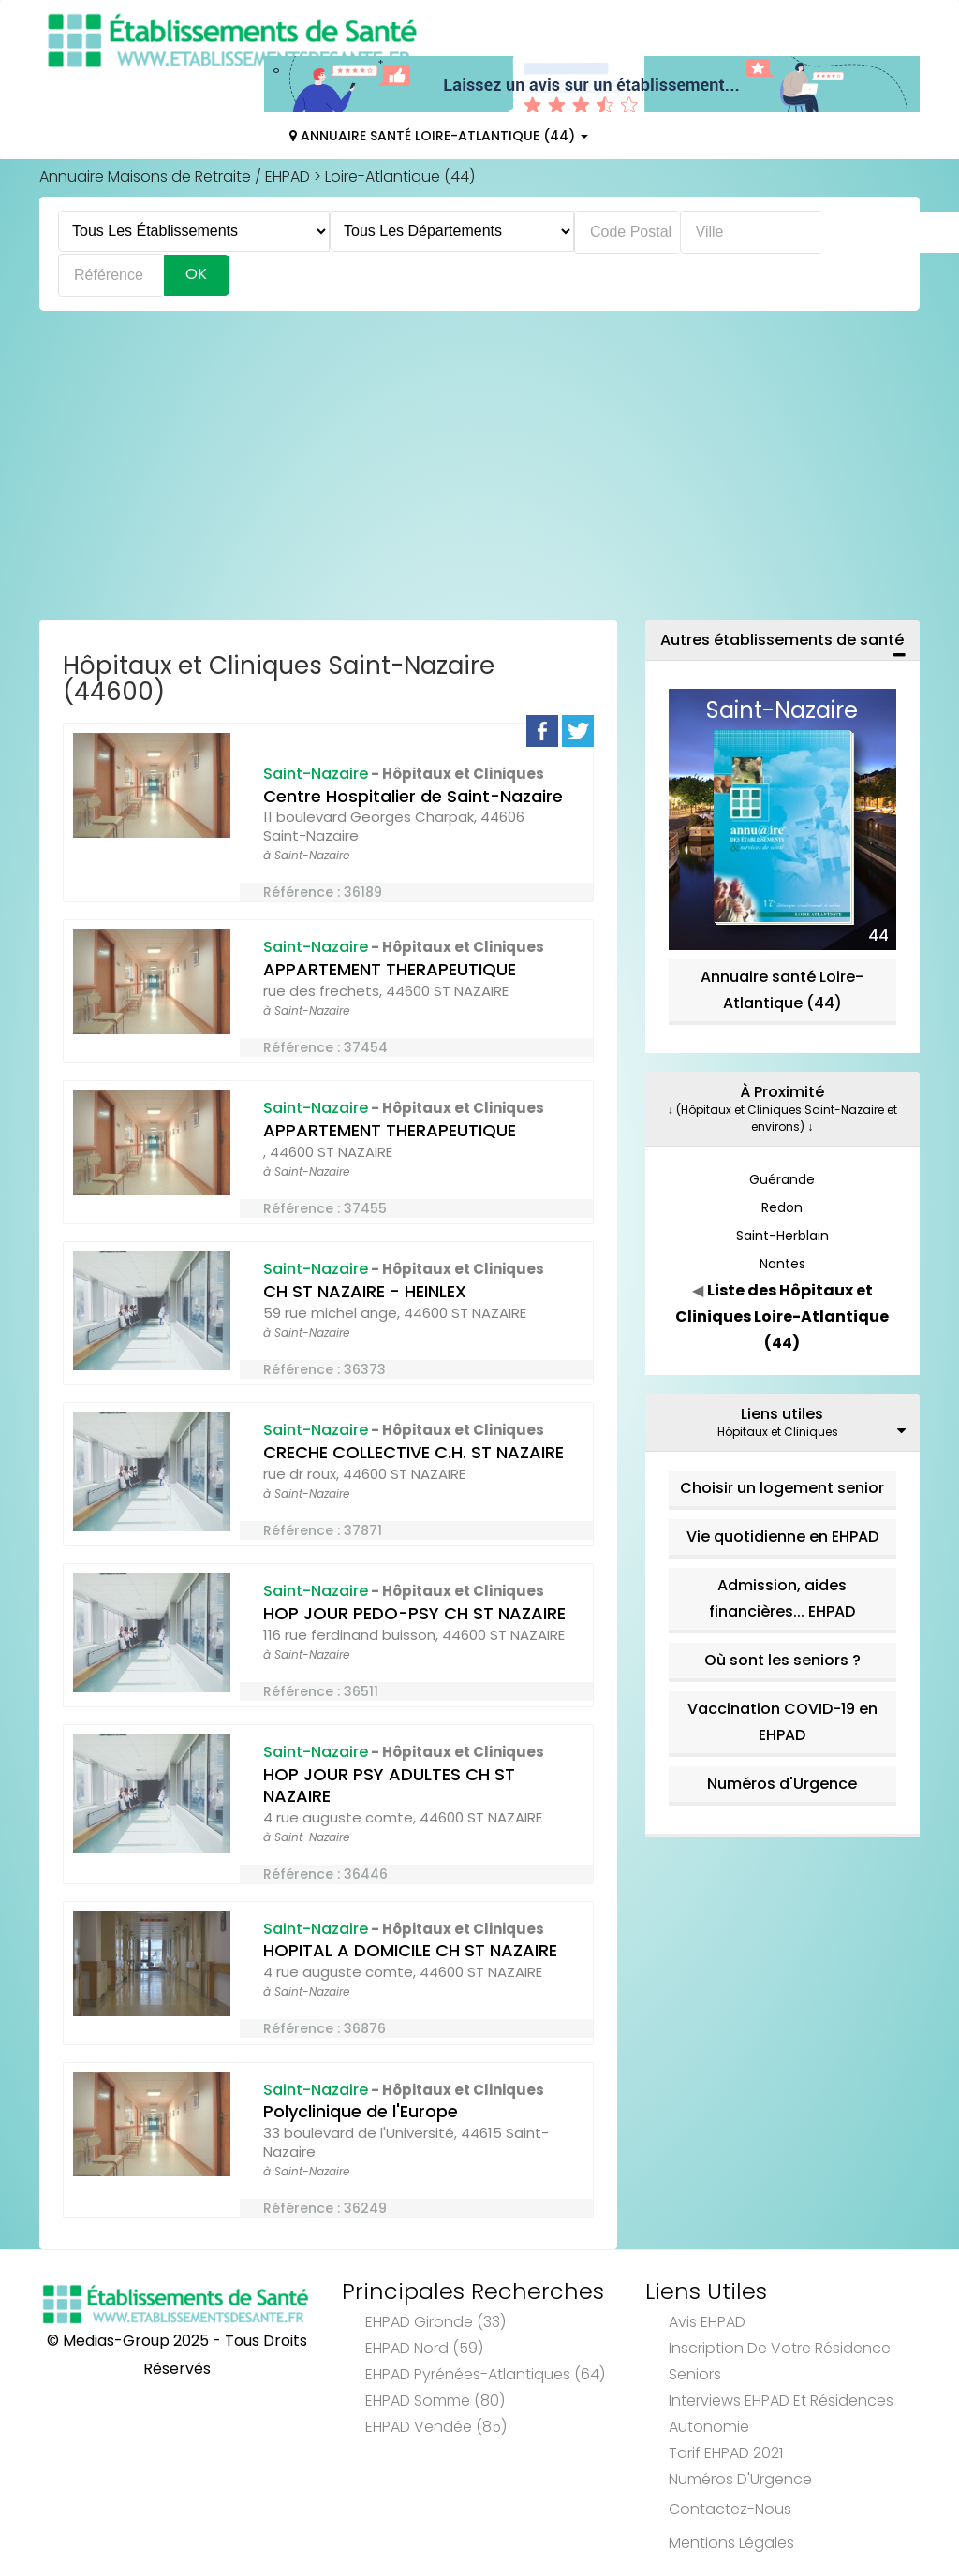  I want to click on EHPAD Vendée (85), so click(436, 2426).